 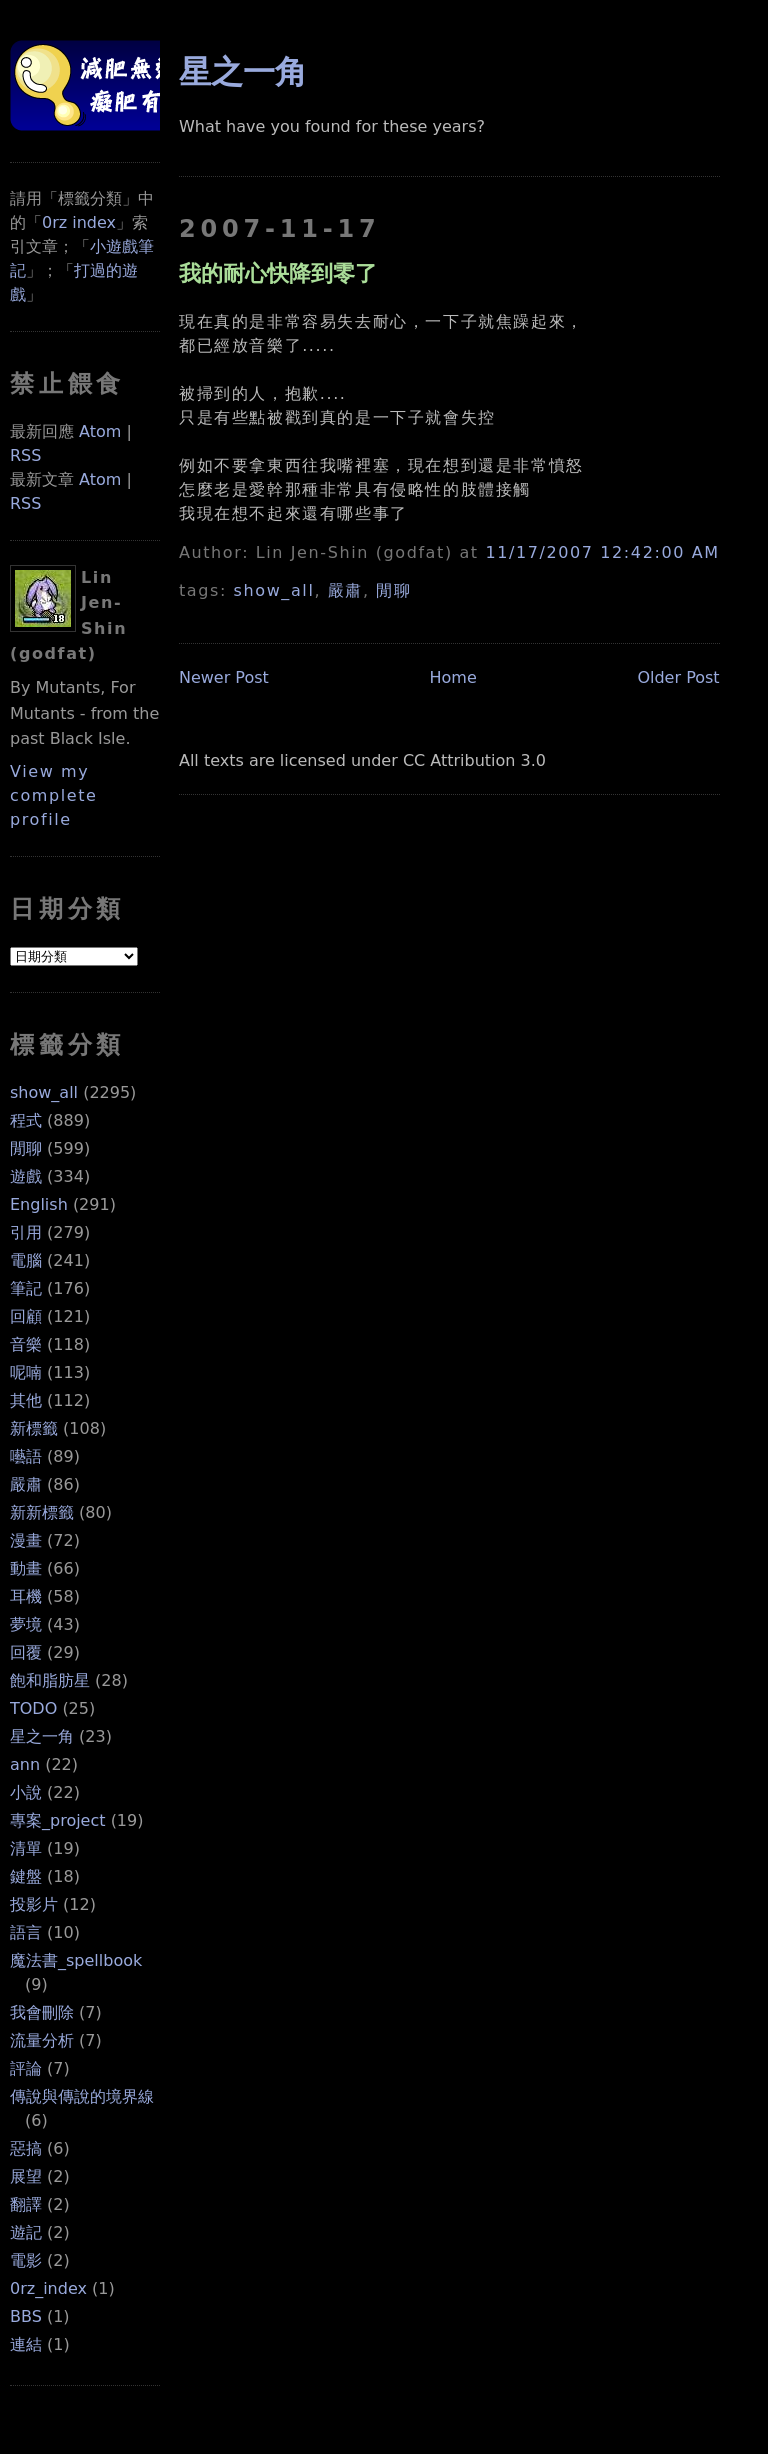 I want to click on 耳機, so click(x=26, y=1596).